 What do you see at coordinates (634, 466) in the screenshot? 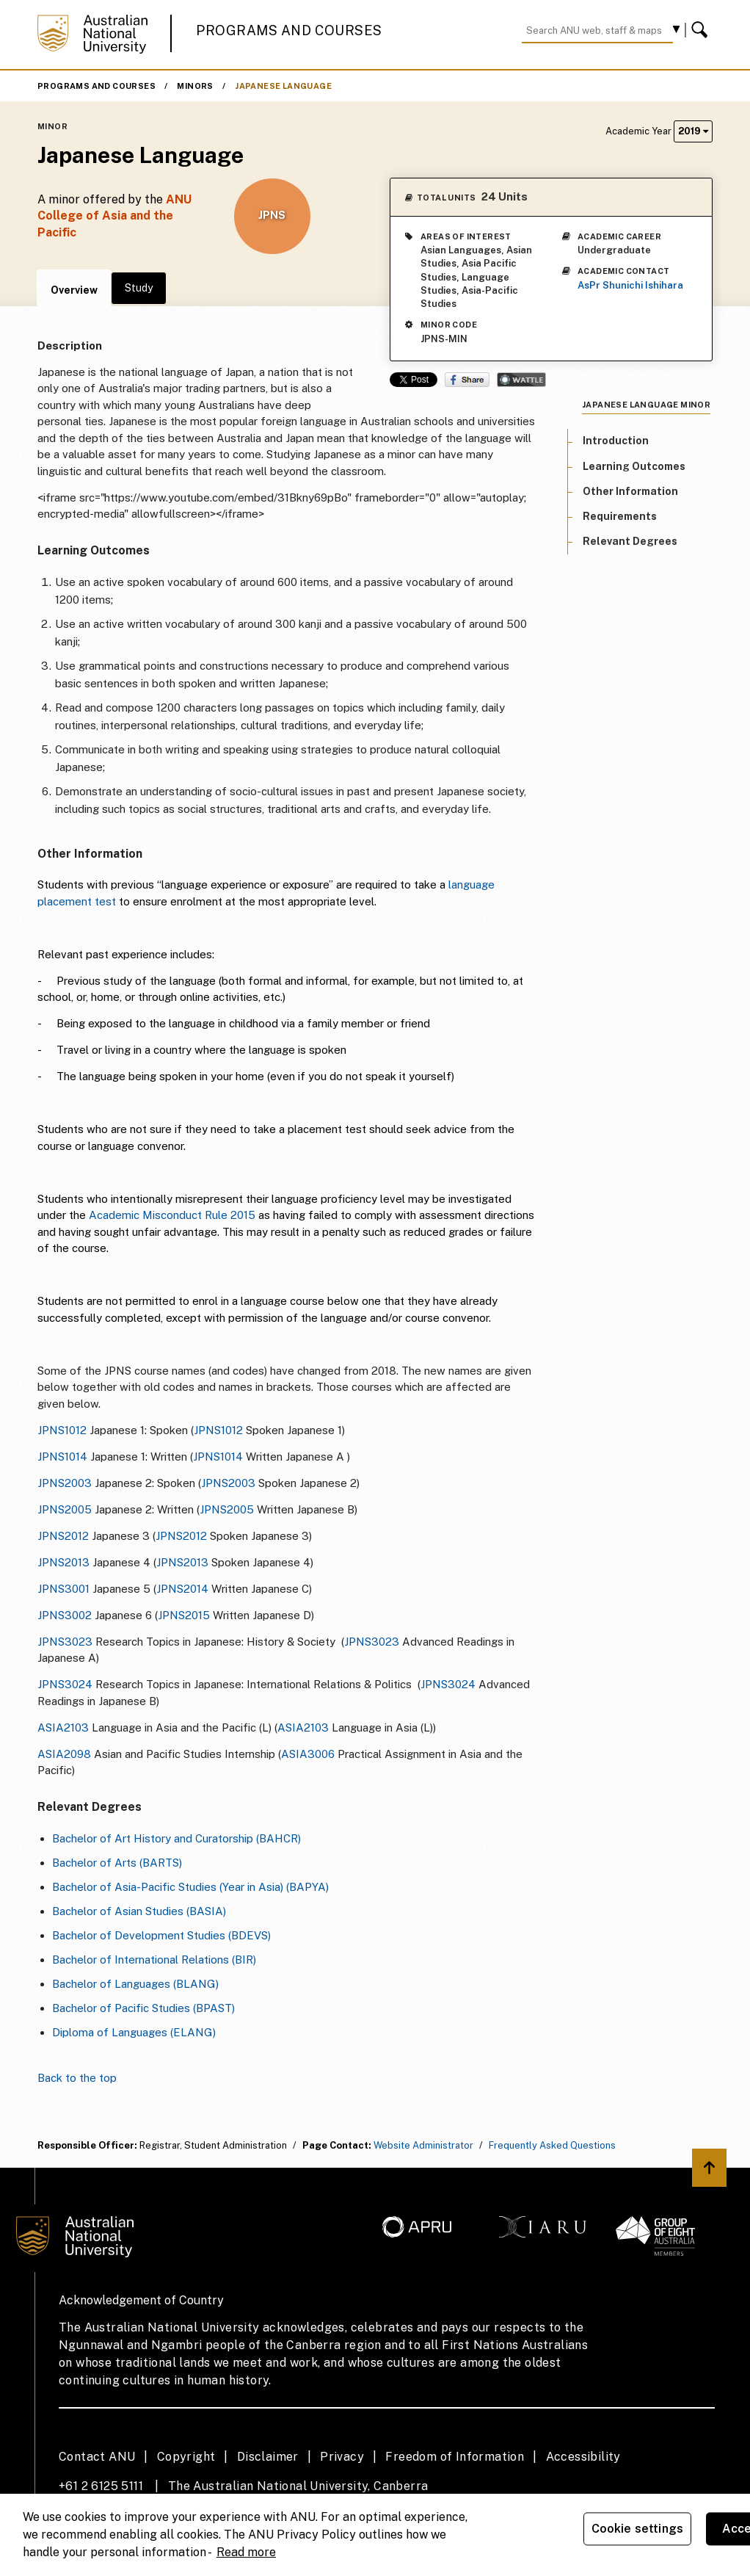
I see `Learning Outcomes` at bounding box center [634, 466].